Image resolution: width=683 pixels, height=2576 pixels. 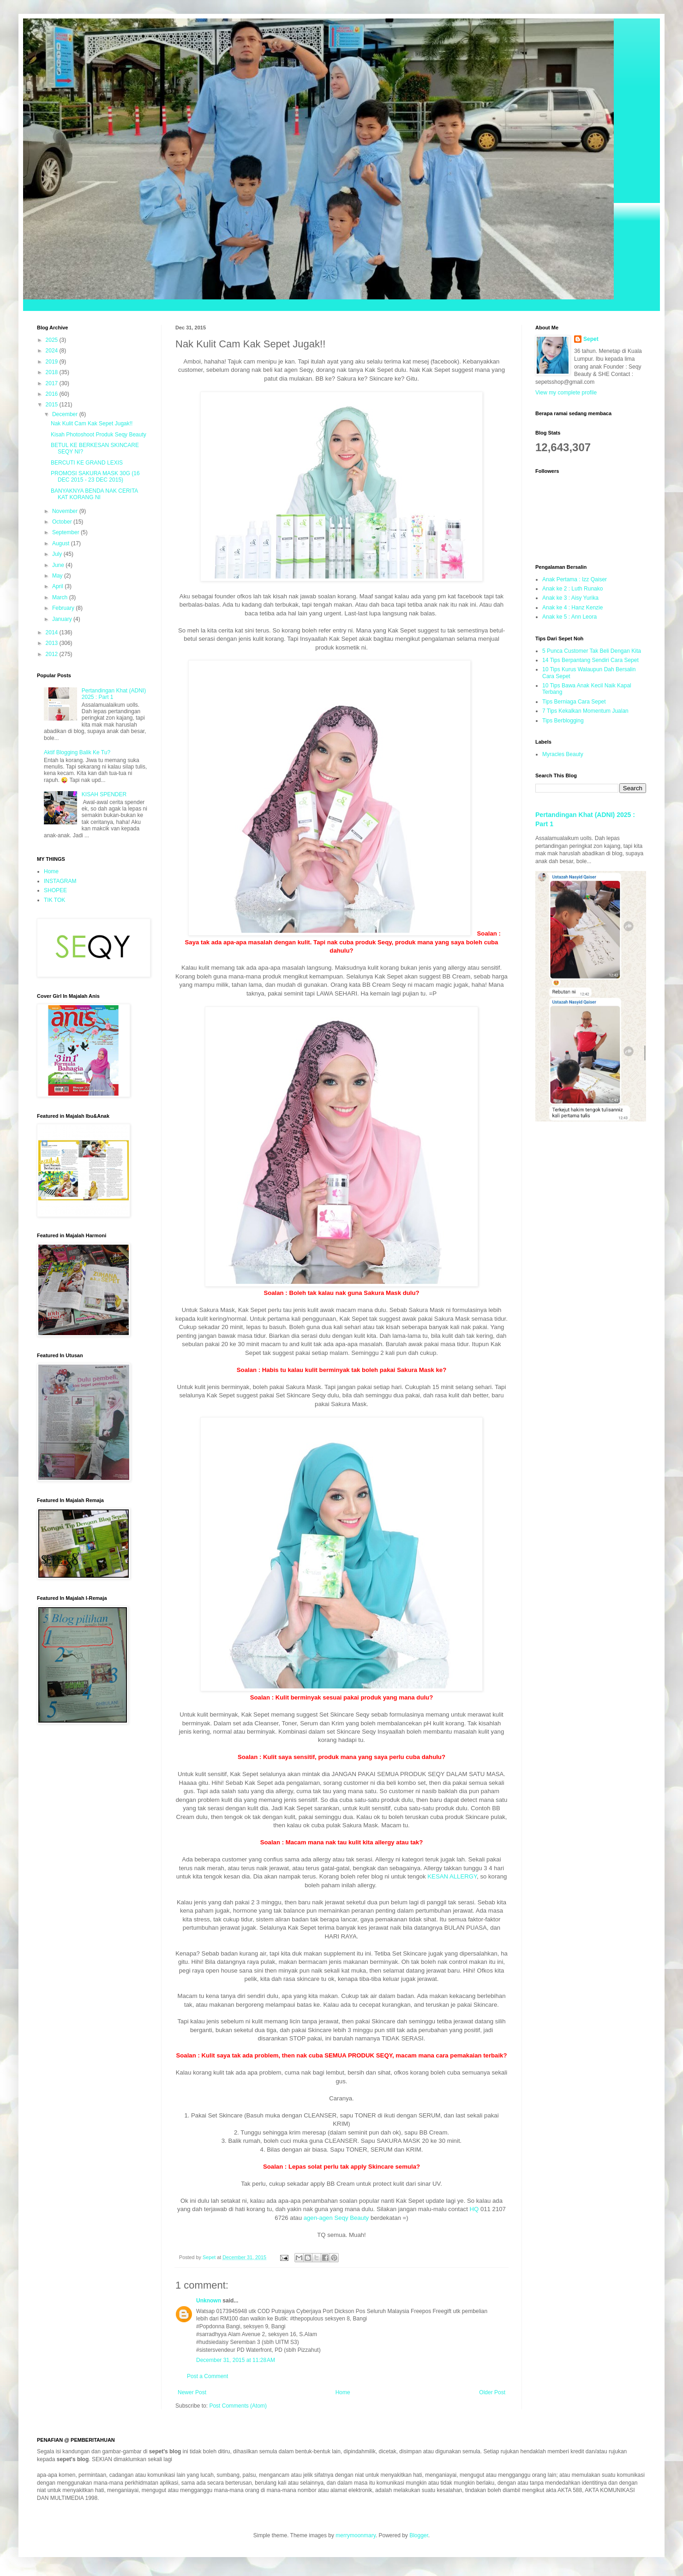 What do you see at coordinates (104, 794) in the screenshot?
I see `KISAH SPENDER` at bounding box center [104, 794].